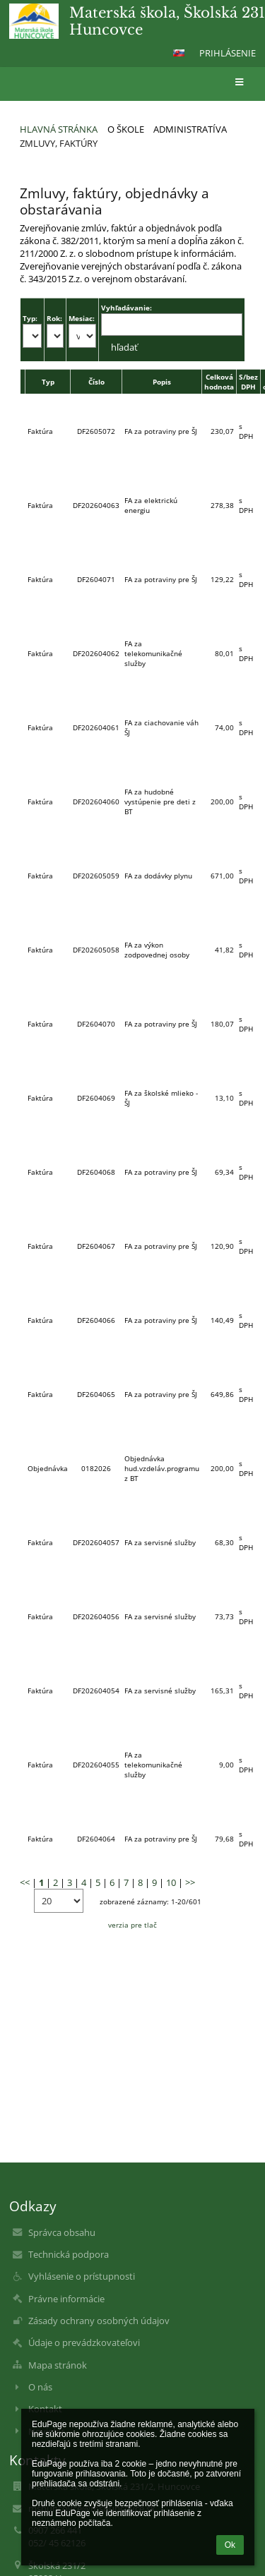 This screenshot has height=2576, width=265. I want to click on Hlavná stránka, so click(59, 129).